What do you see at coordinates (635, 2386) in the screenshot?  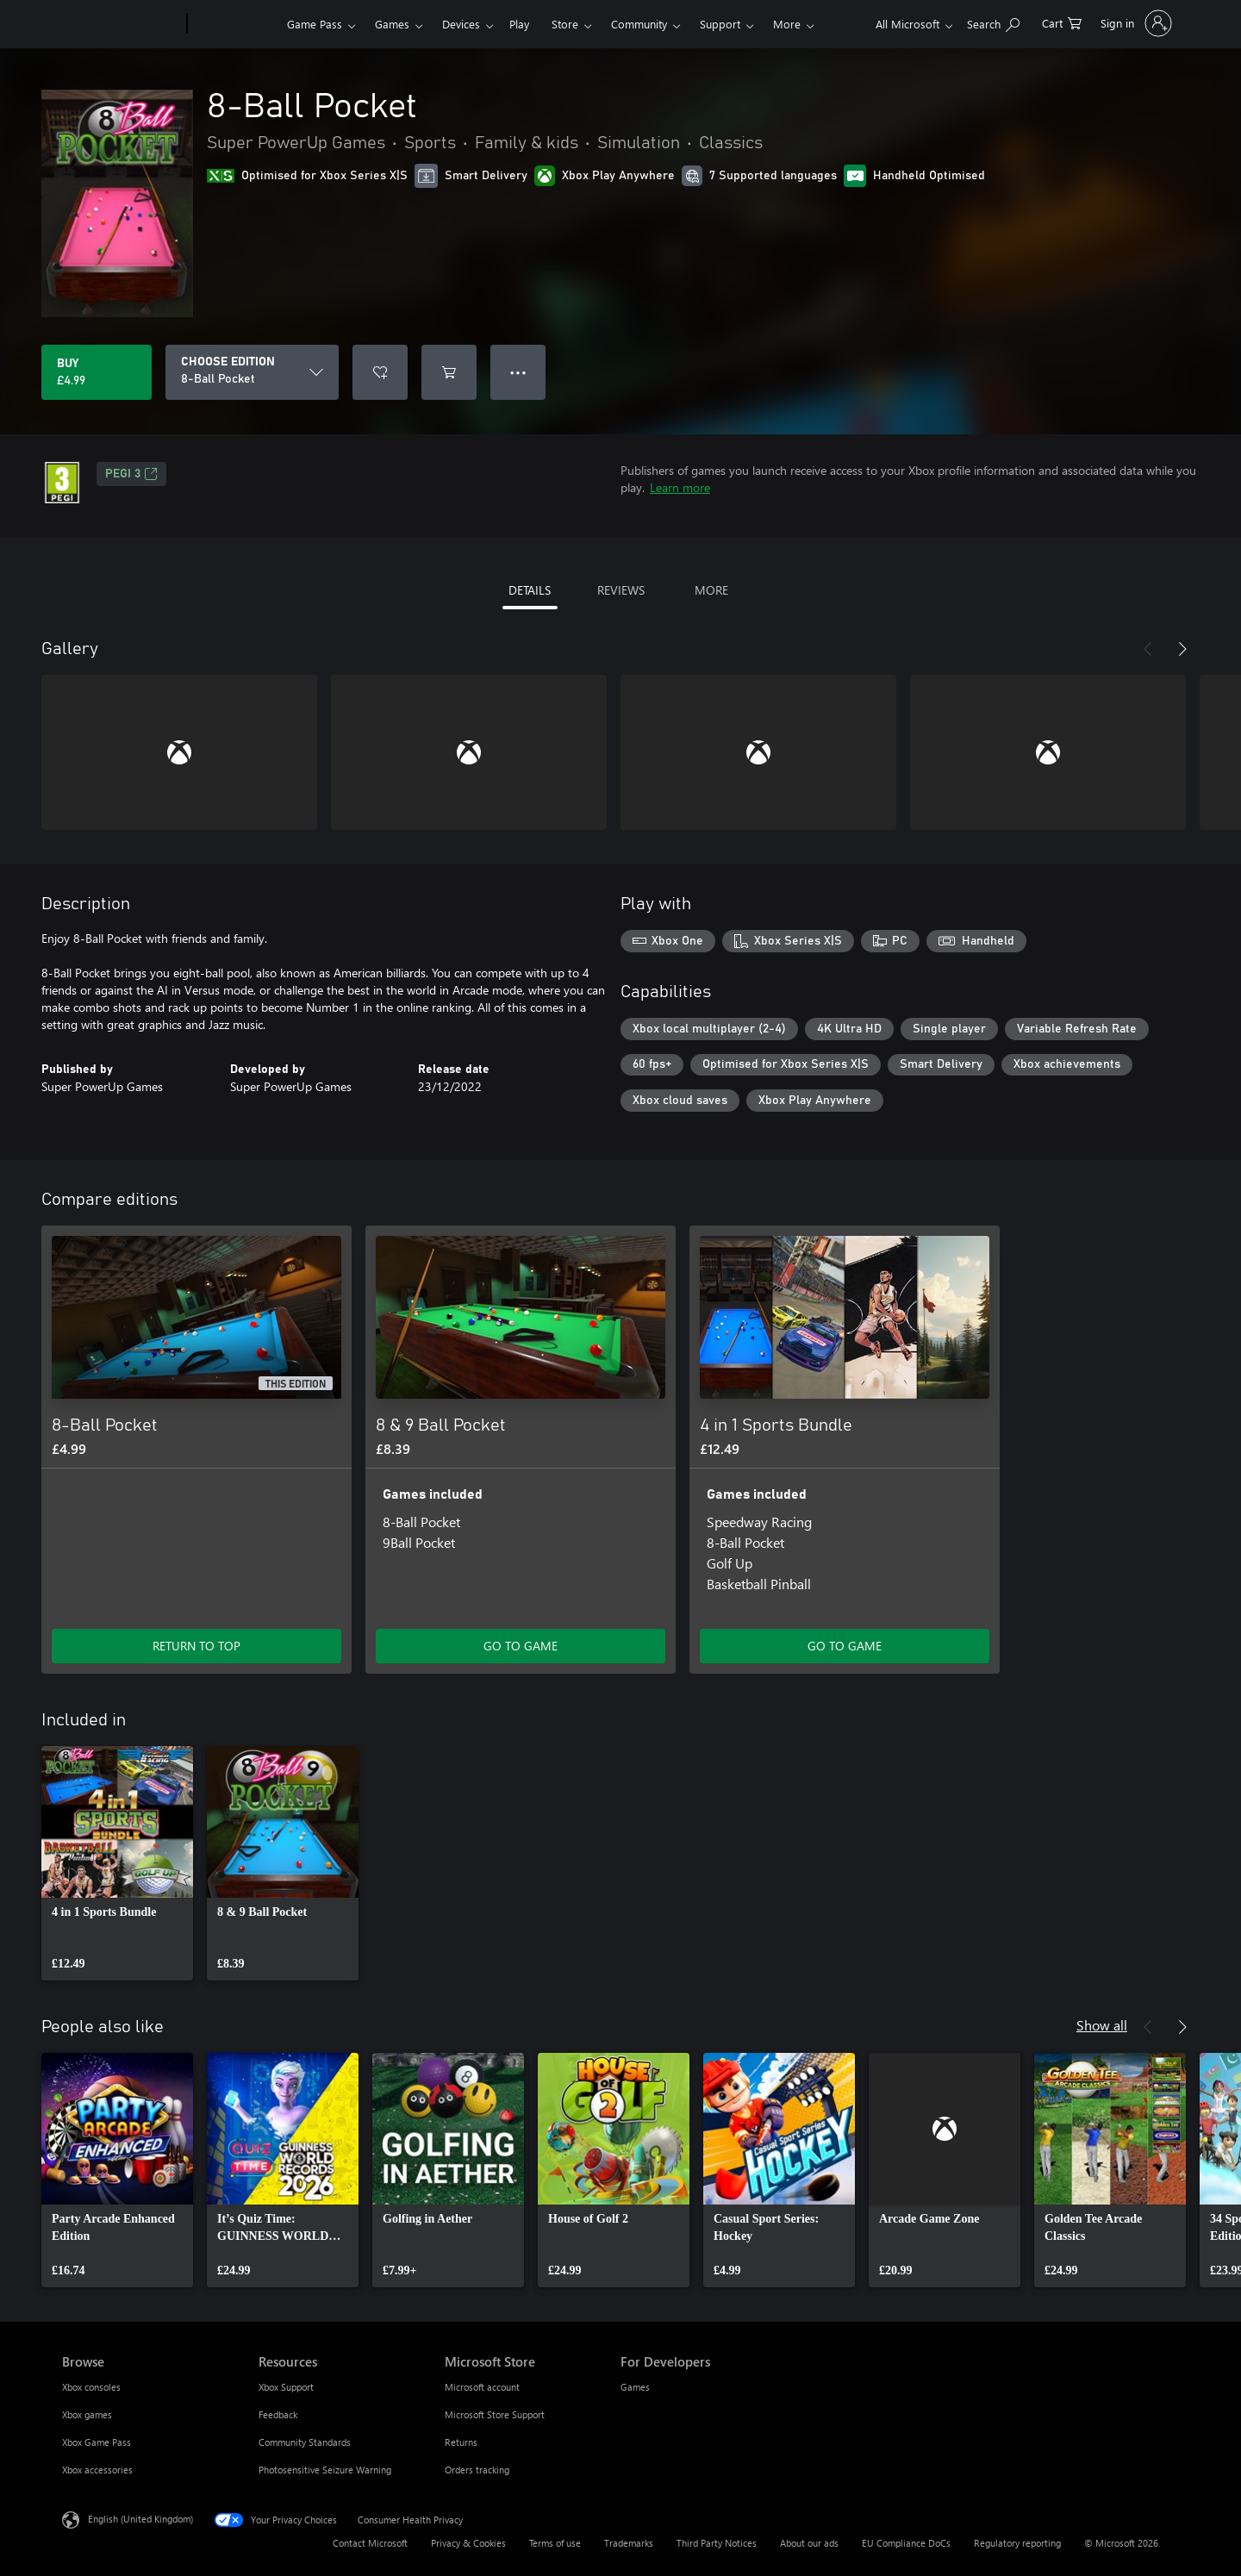 I see `Games [Games For Developers]` at bounding box center [635, 2386].